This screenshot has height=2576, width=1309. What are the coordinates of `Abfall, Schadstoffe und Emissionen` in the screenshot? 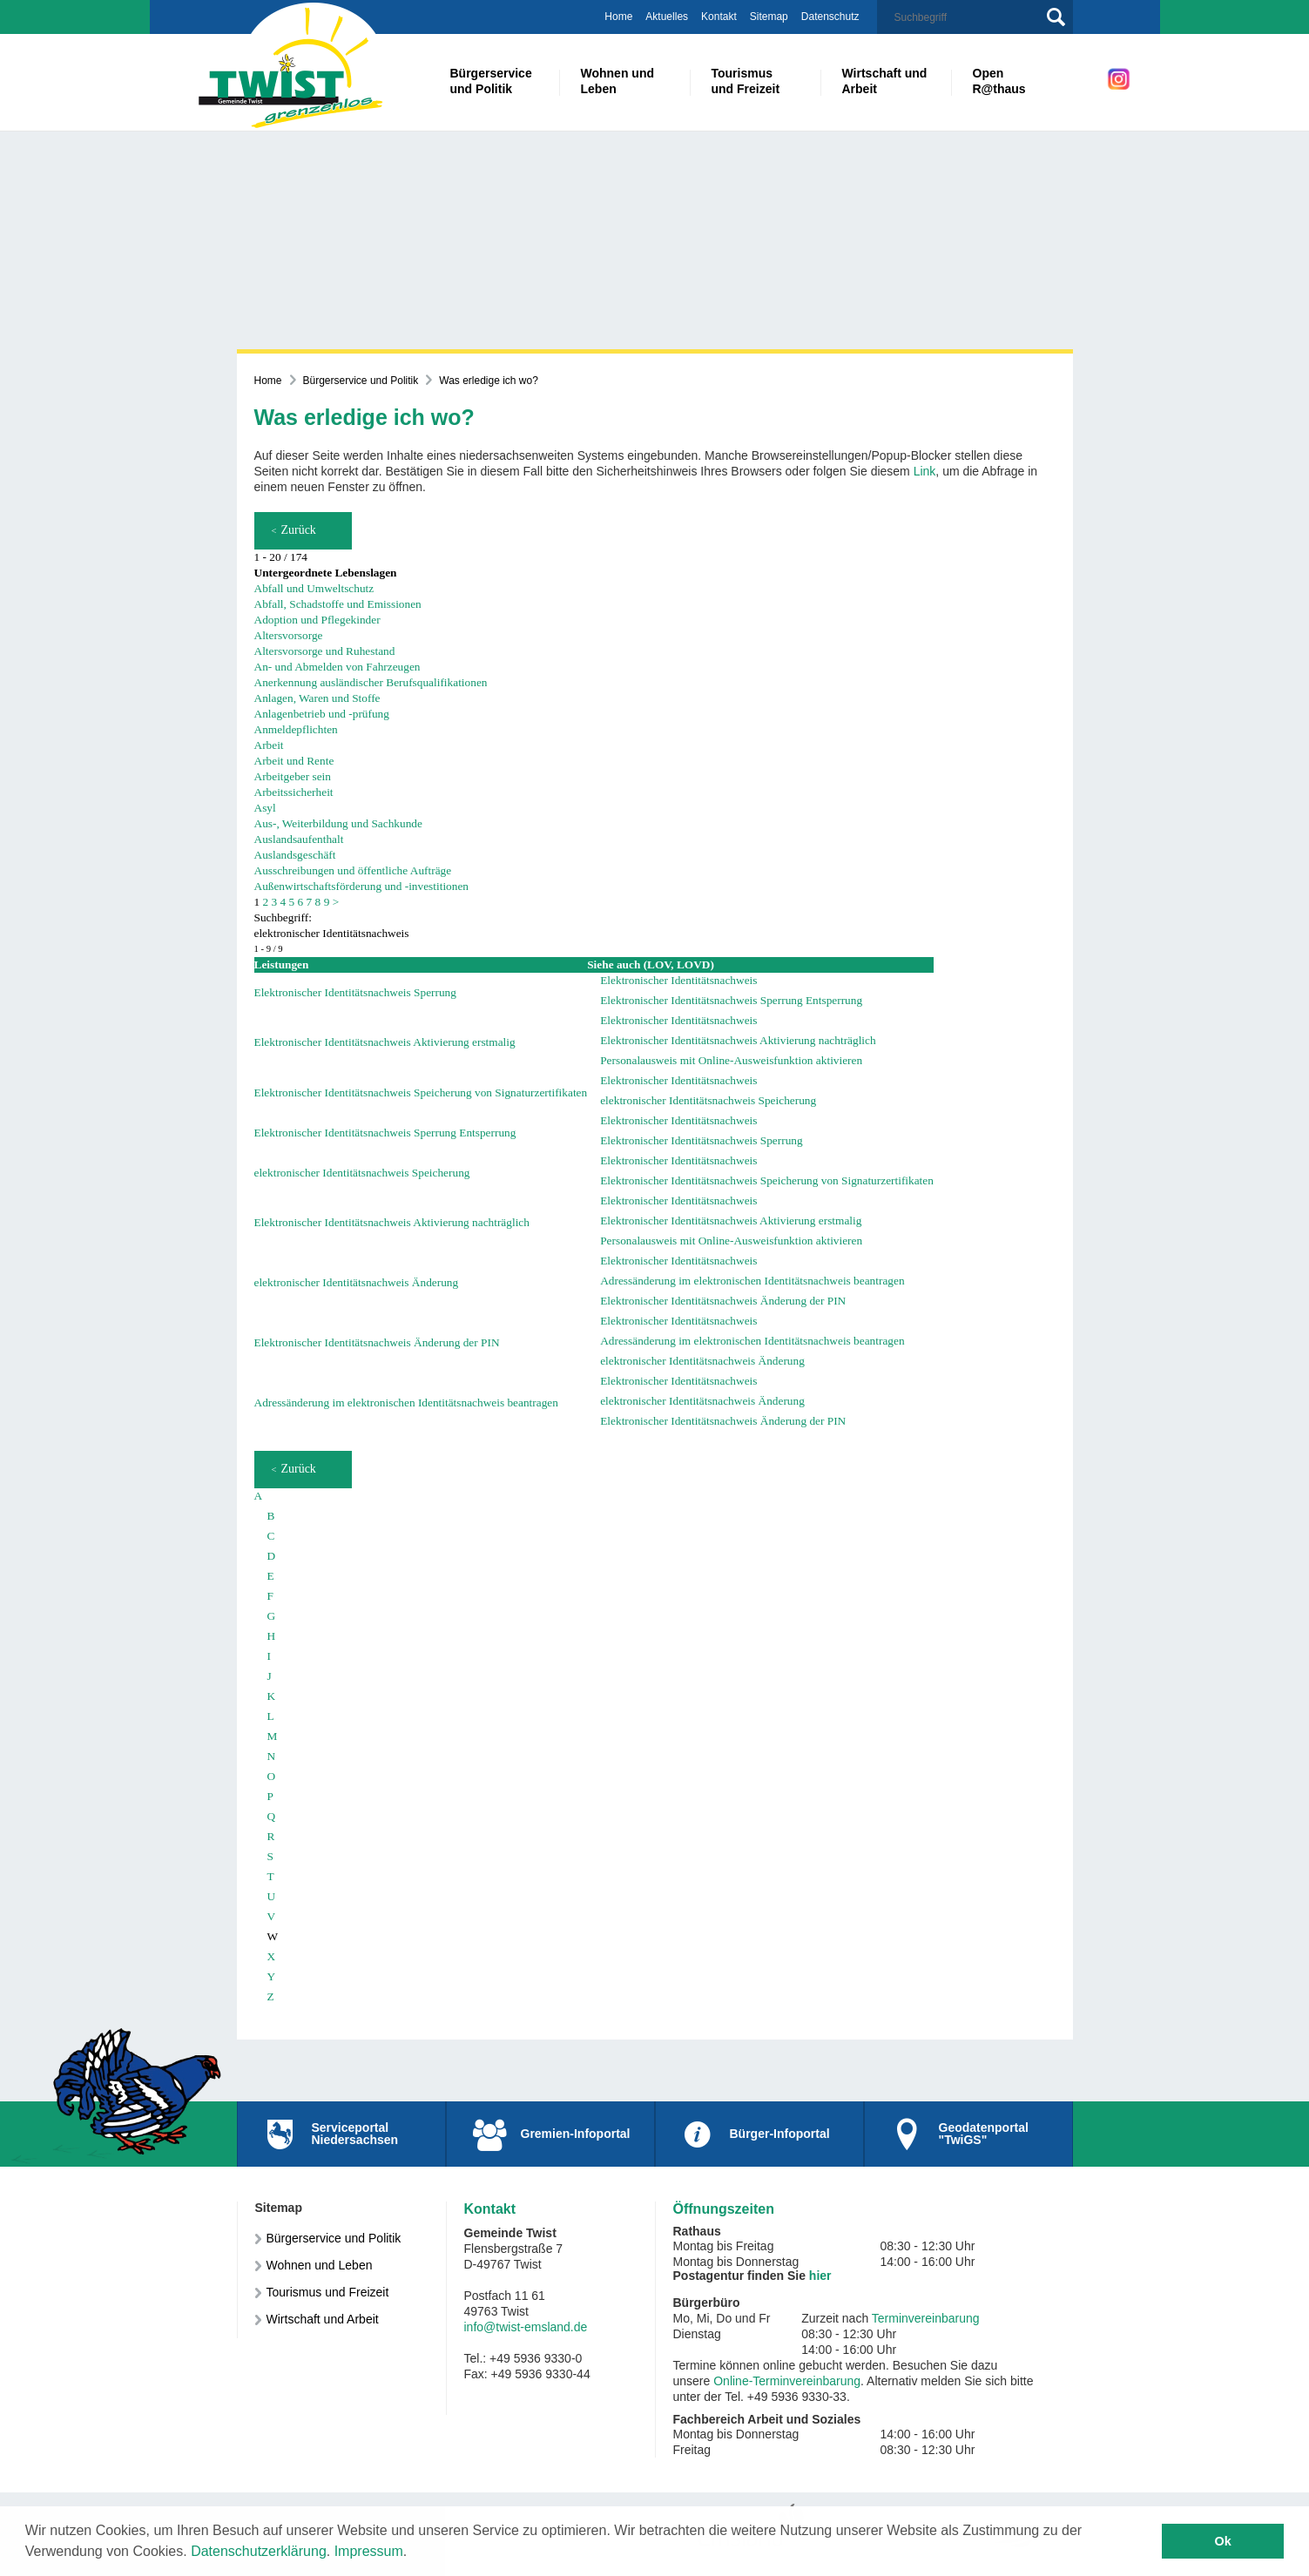 It's located at (338, 603).